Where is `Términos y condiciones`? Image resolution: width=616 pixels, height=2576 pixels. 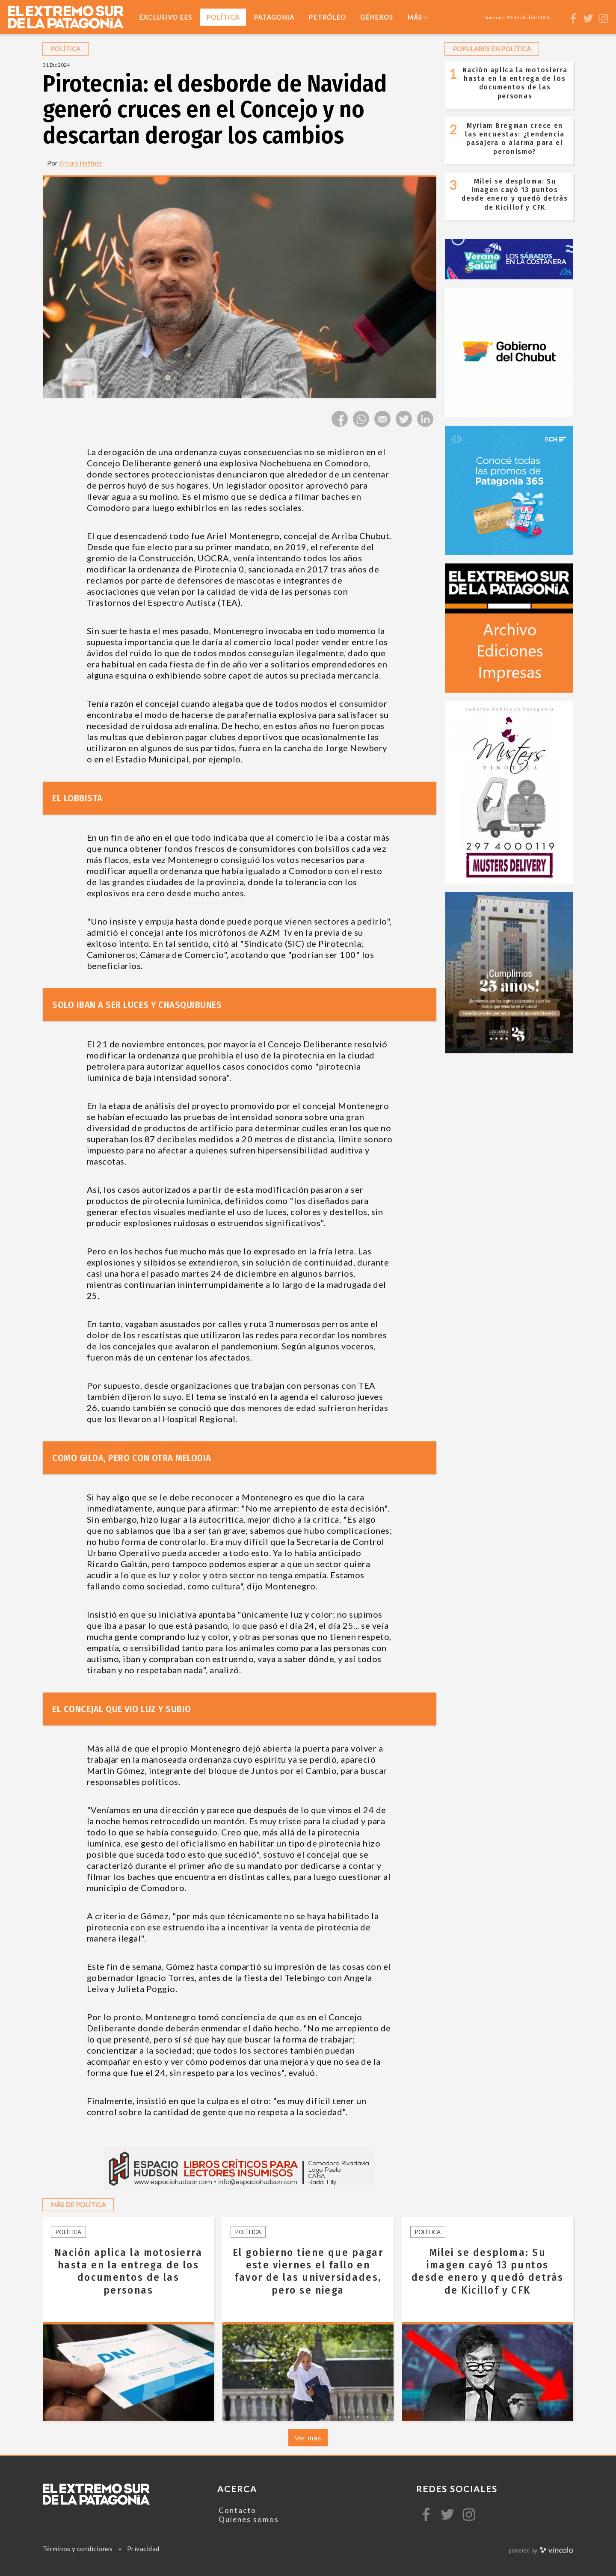 Términos y condiciones is located at coordinates (78, 2548).